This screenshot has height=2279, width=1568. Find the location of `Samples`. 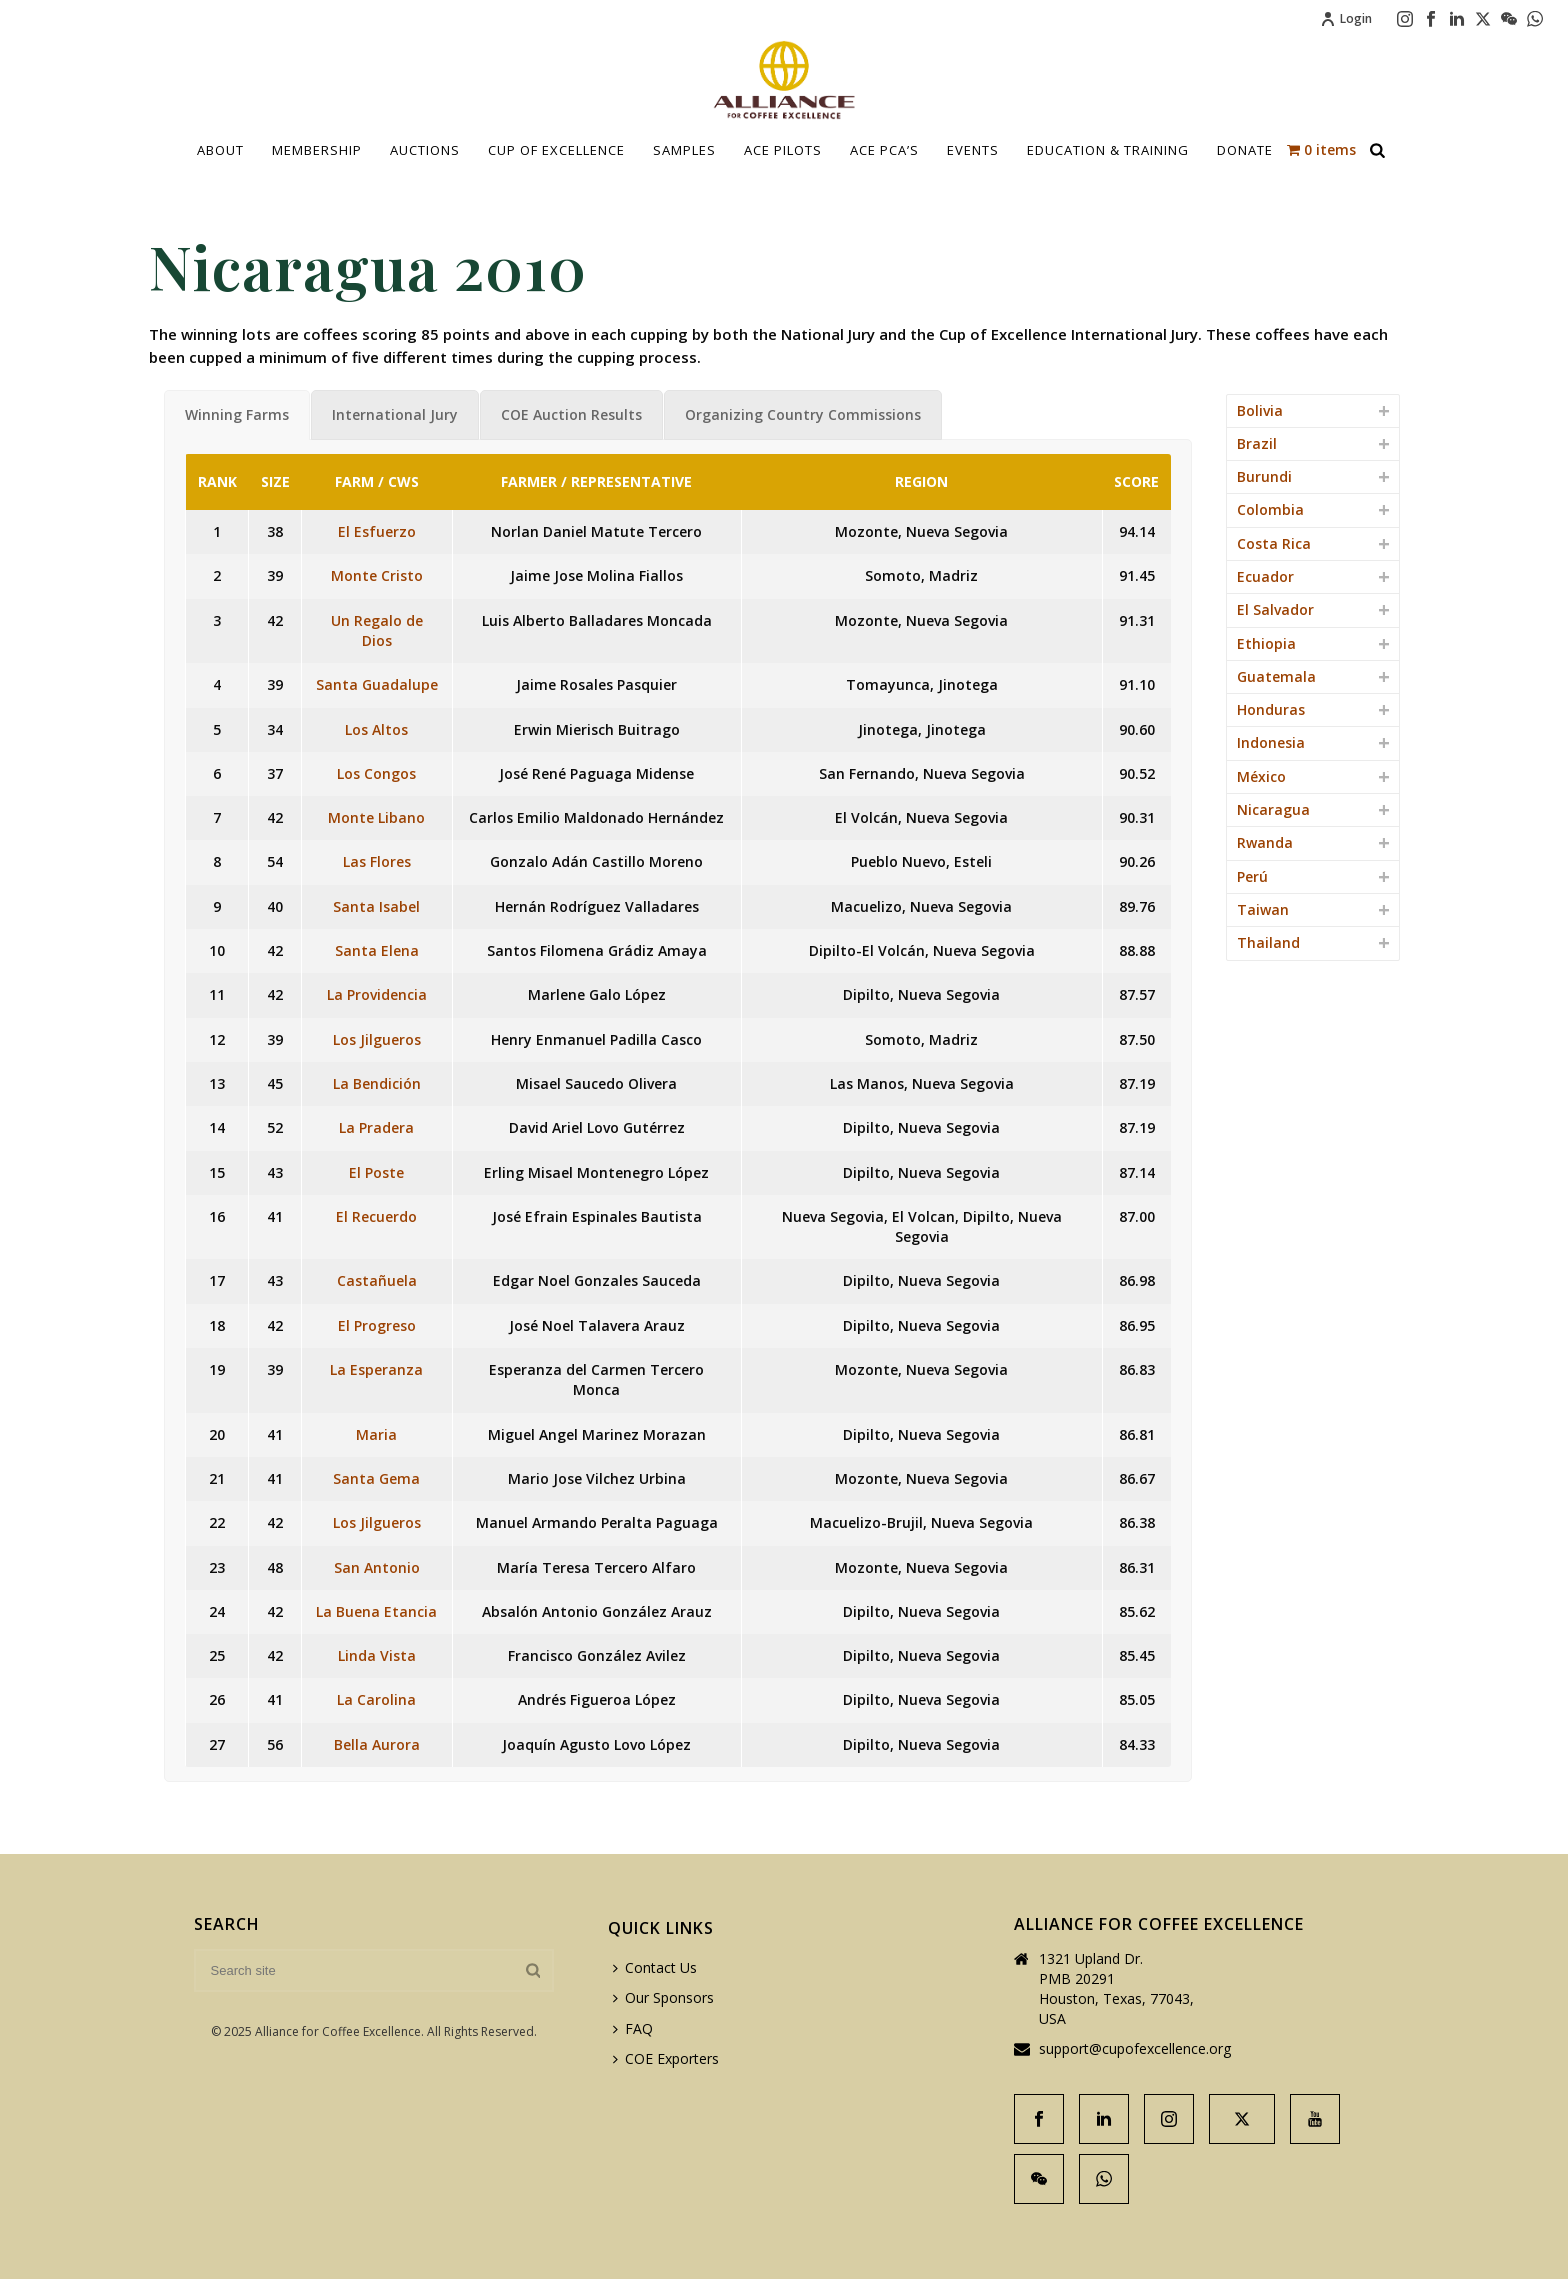

Samples is located at coordinates (684, 150).